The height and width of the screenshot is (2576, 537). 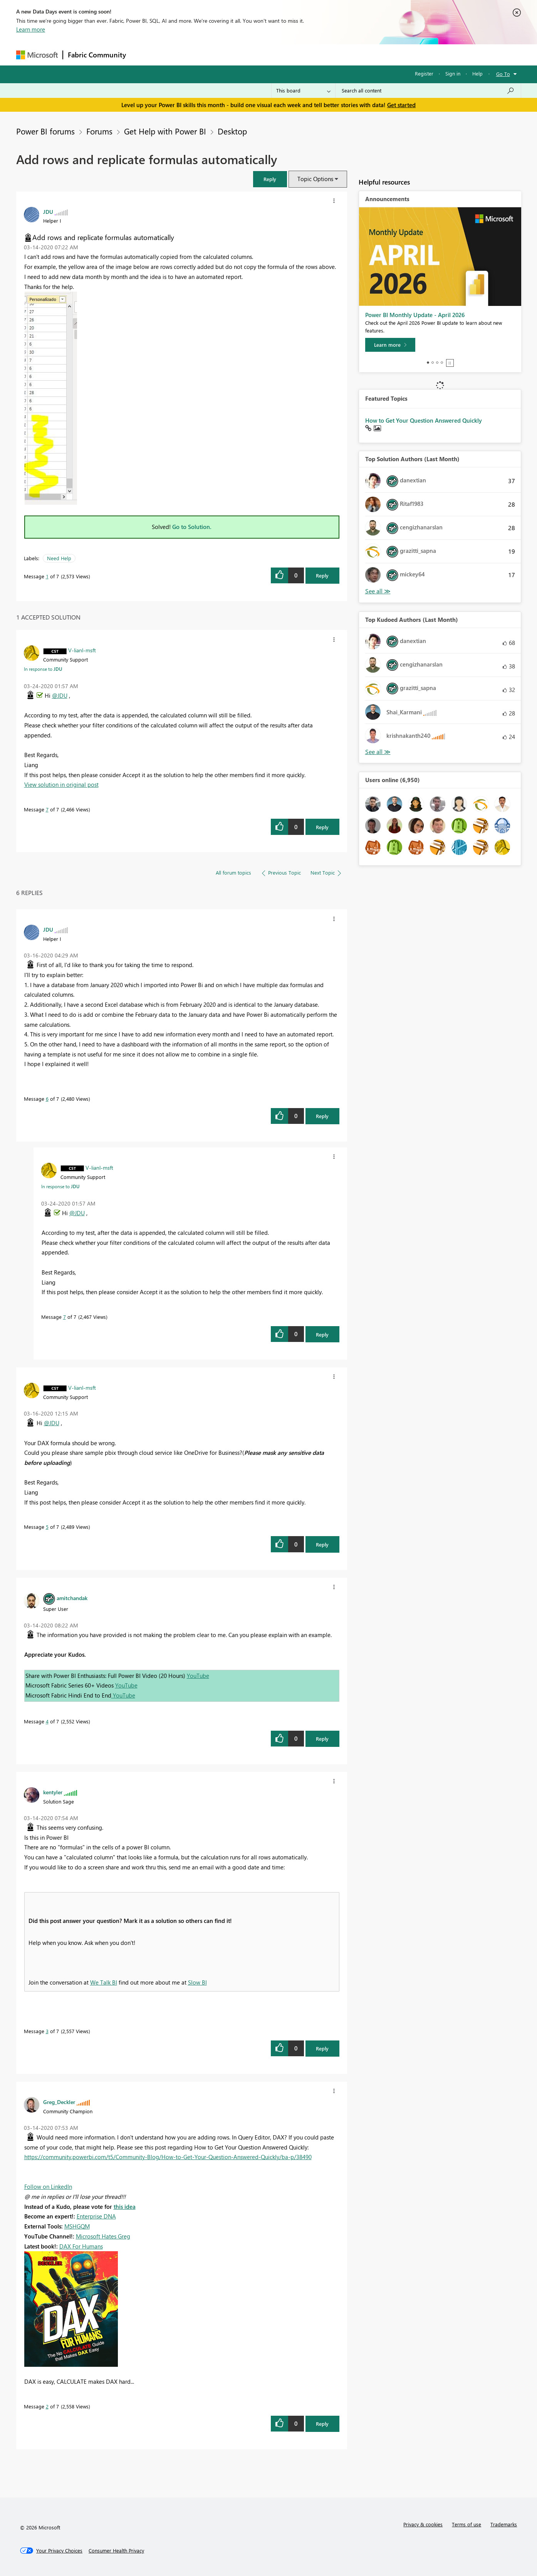 What do you see at coordinates (303, 90) in the screenshot?
I see `[Search Granularity]` at bounding box center [303, 90].